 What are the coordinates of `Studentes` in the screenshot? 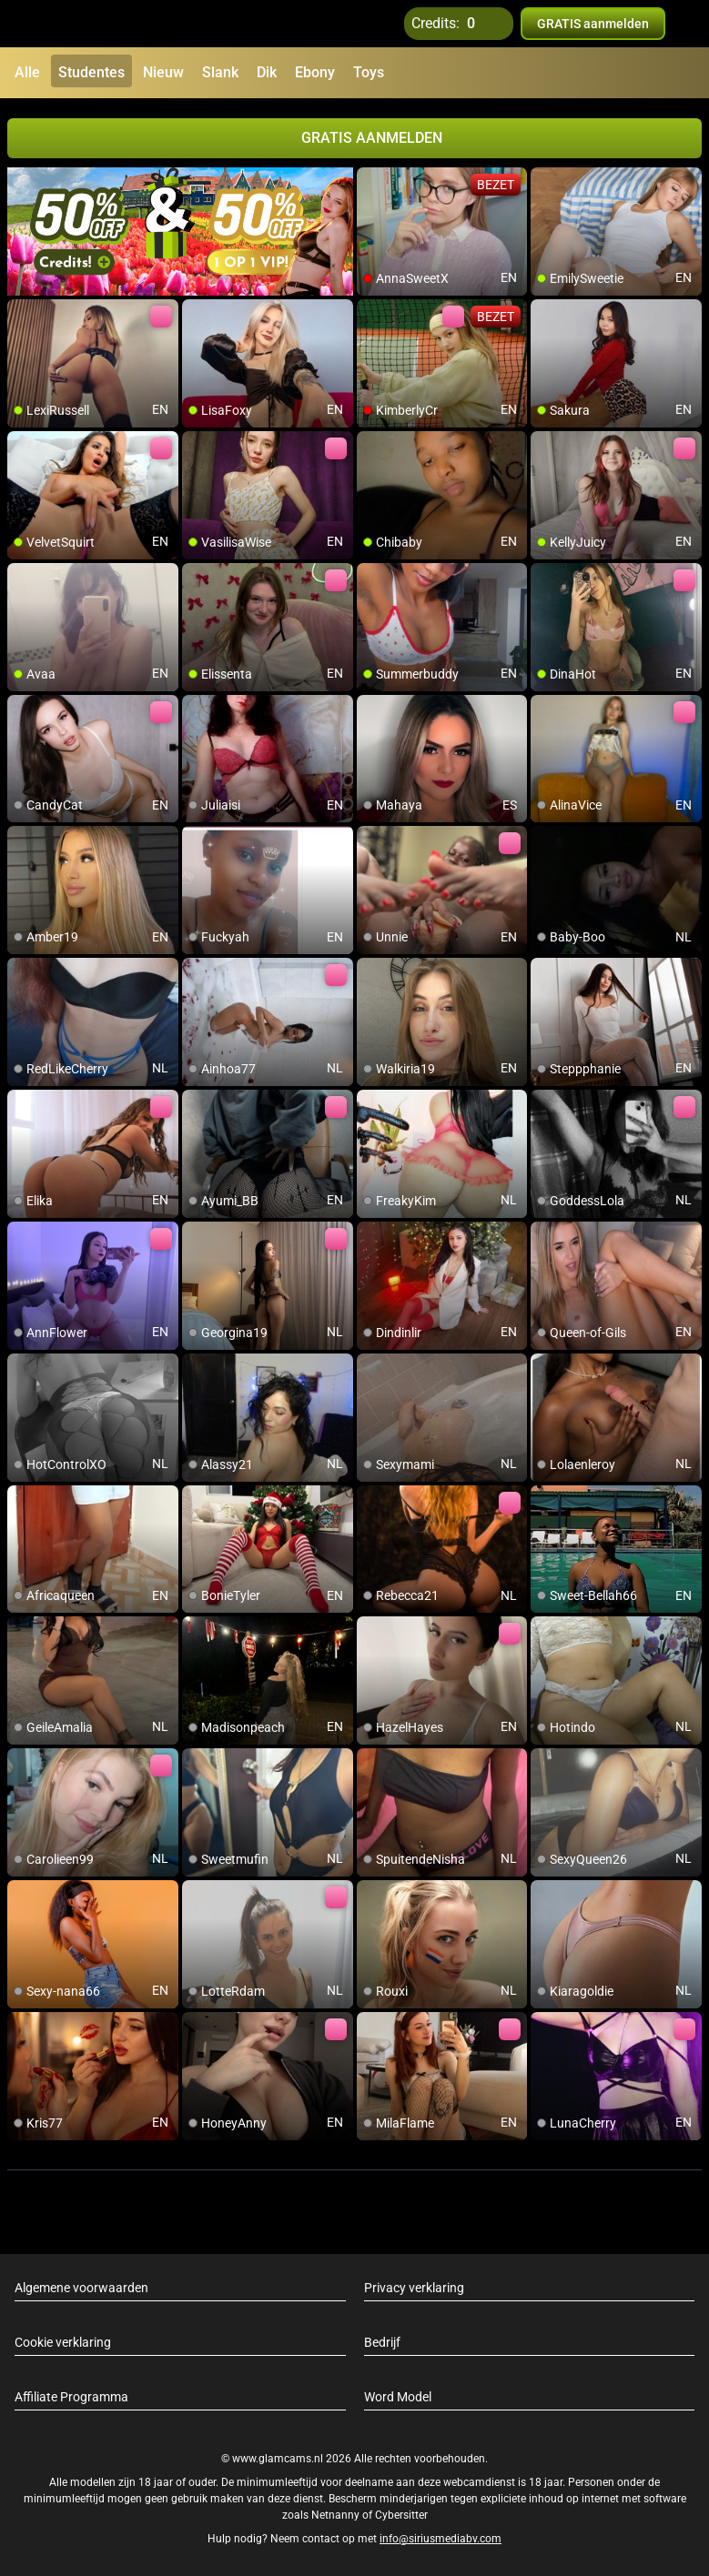 It's located at (91, 72).